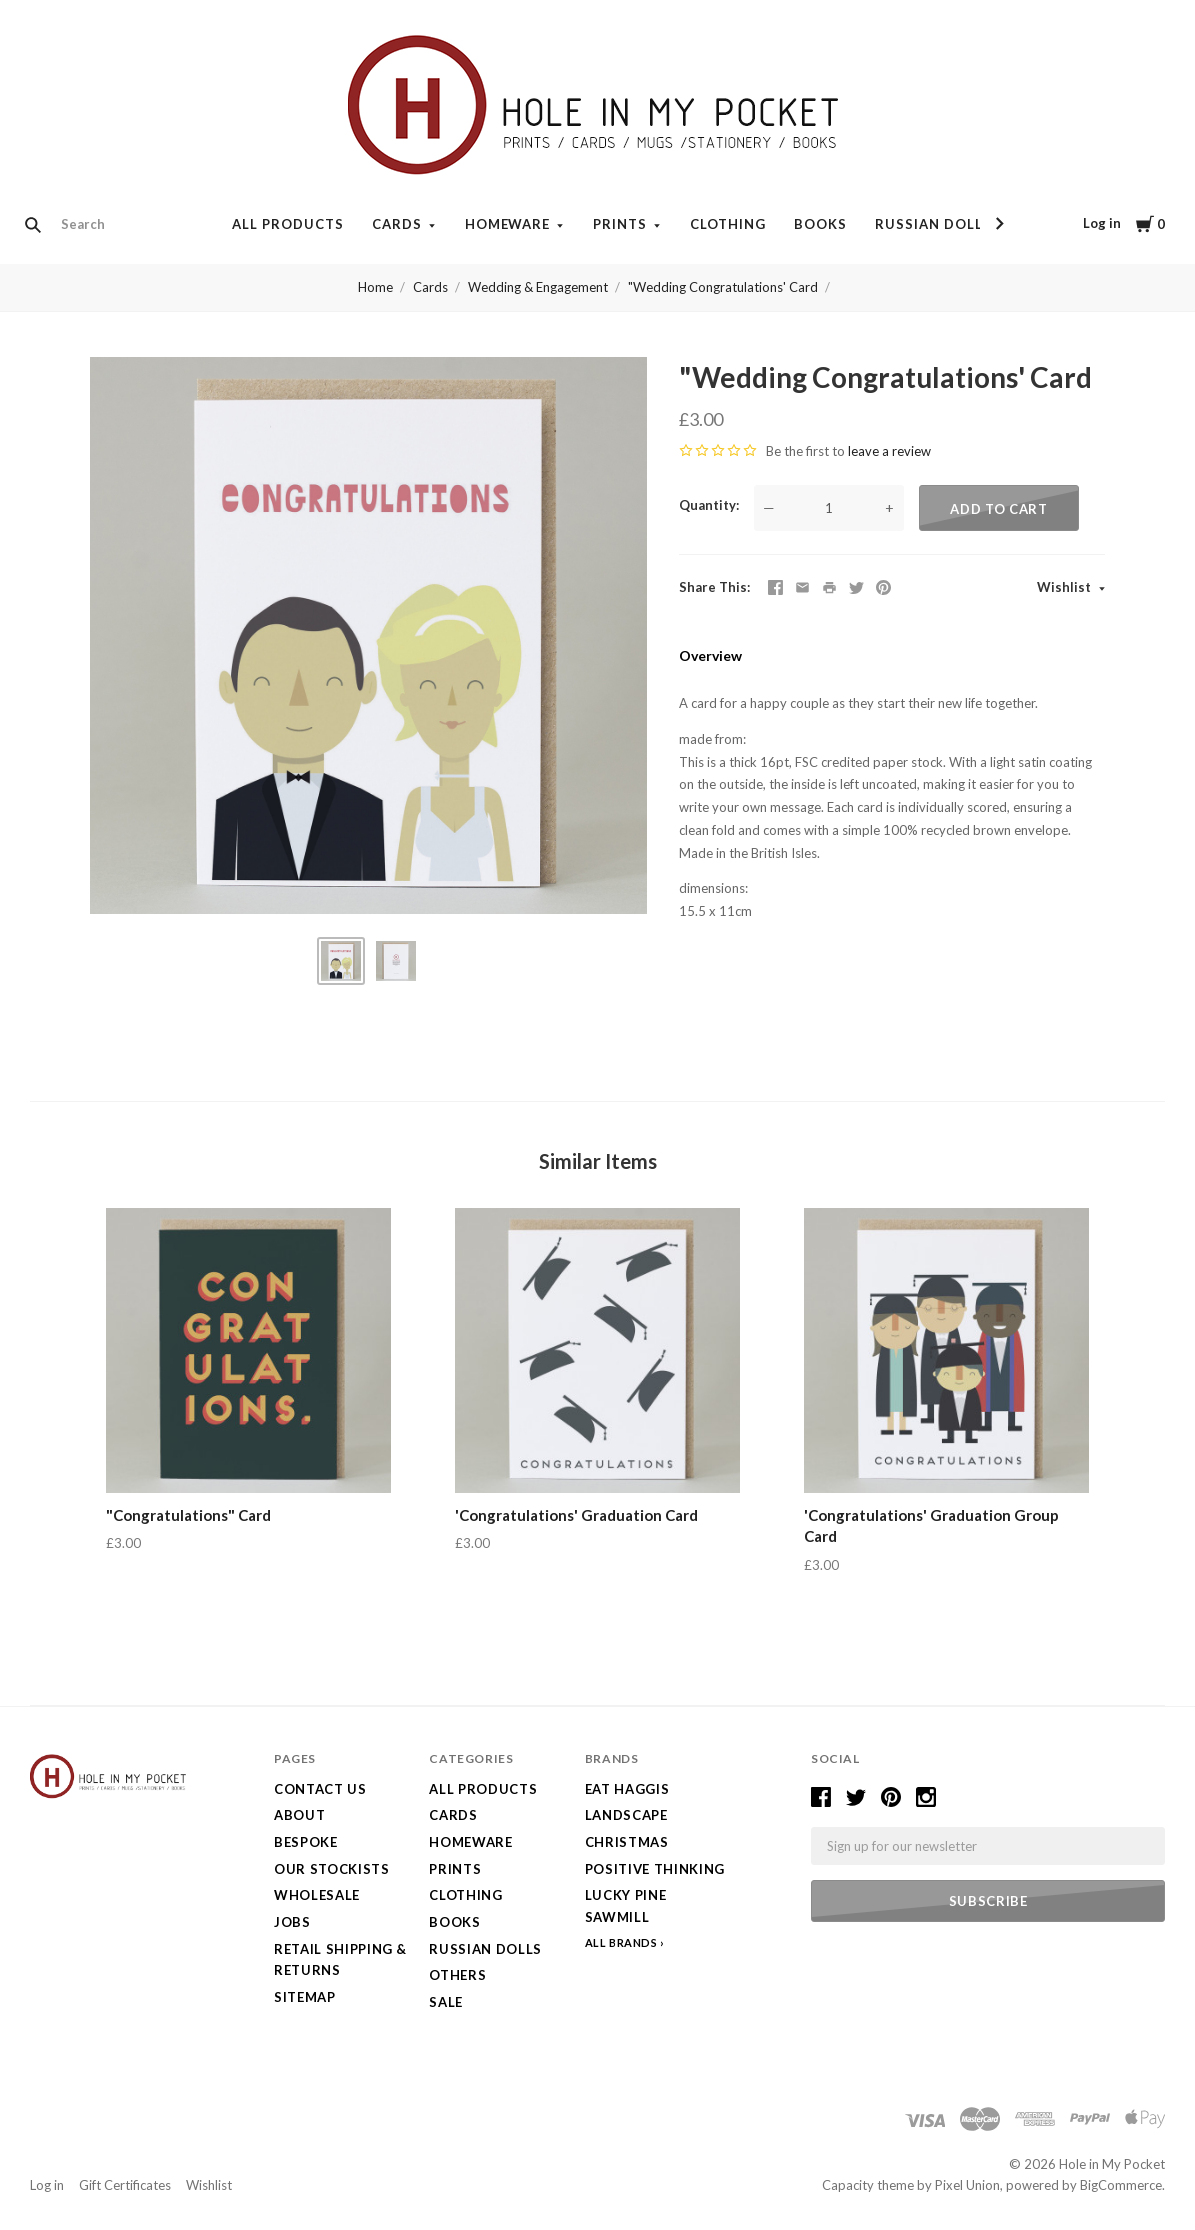  Describe the element at coordinates (1121, 2185) in the screenshot. I see `BigCommerce` at that location.